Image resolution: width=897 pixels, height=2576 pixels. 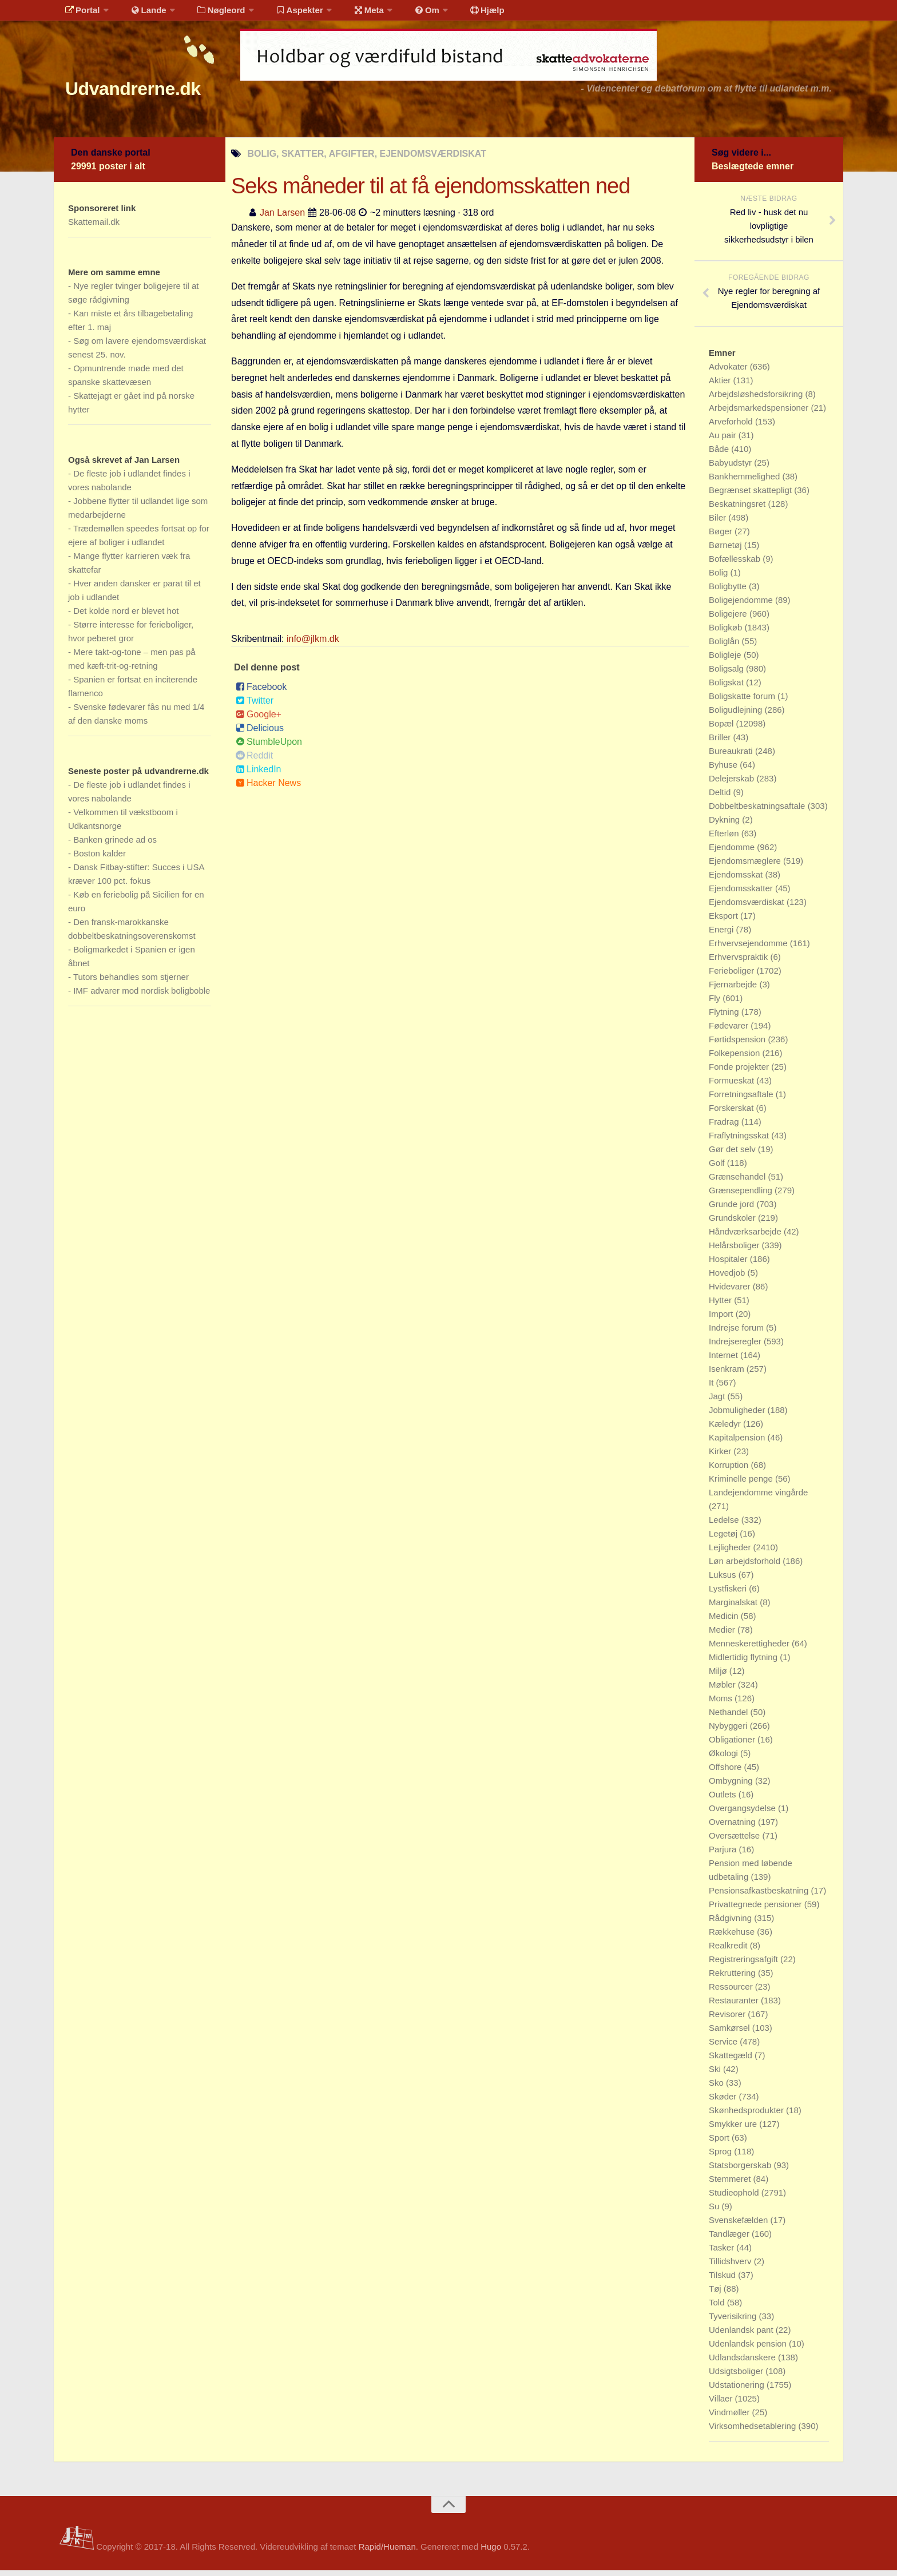 I want to click on info@jlkm.dk, so click(x=313, y=644).